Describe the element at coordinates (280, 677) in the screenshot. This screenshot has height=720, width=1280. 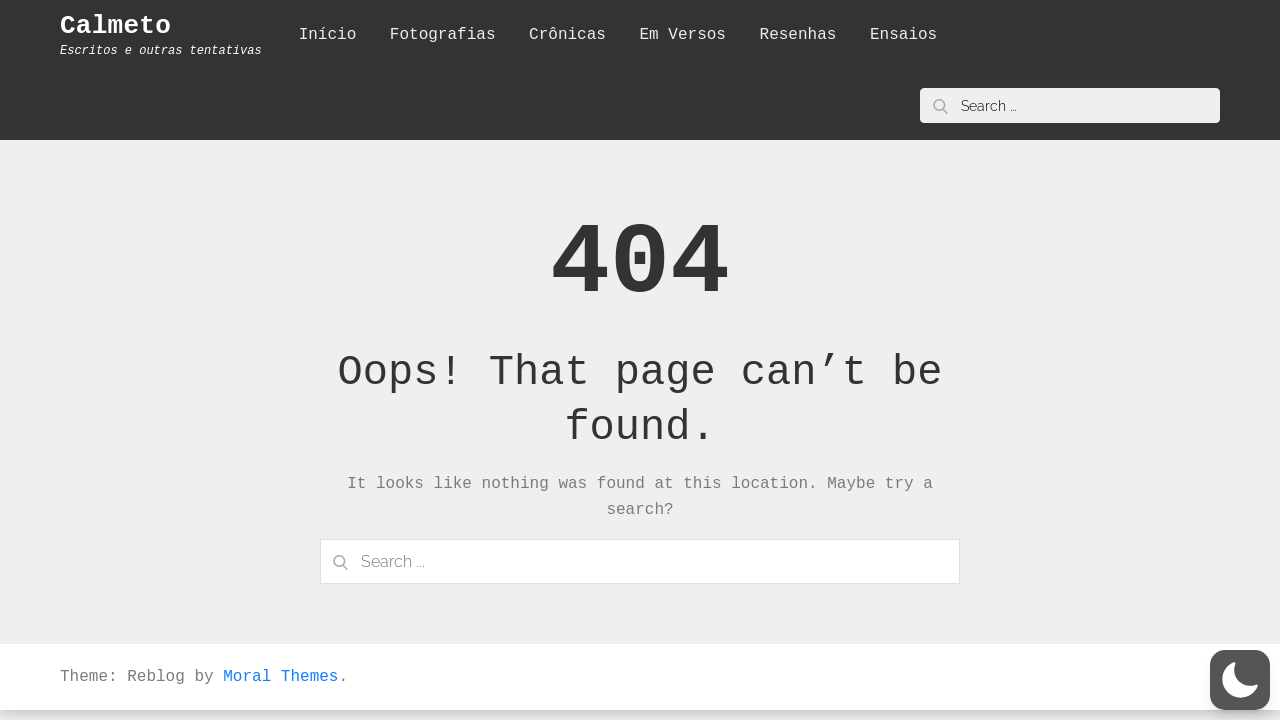
I see `Moral Themes` at that location.